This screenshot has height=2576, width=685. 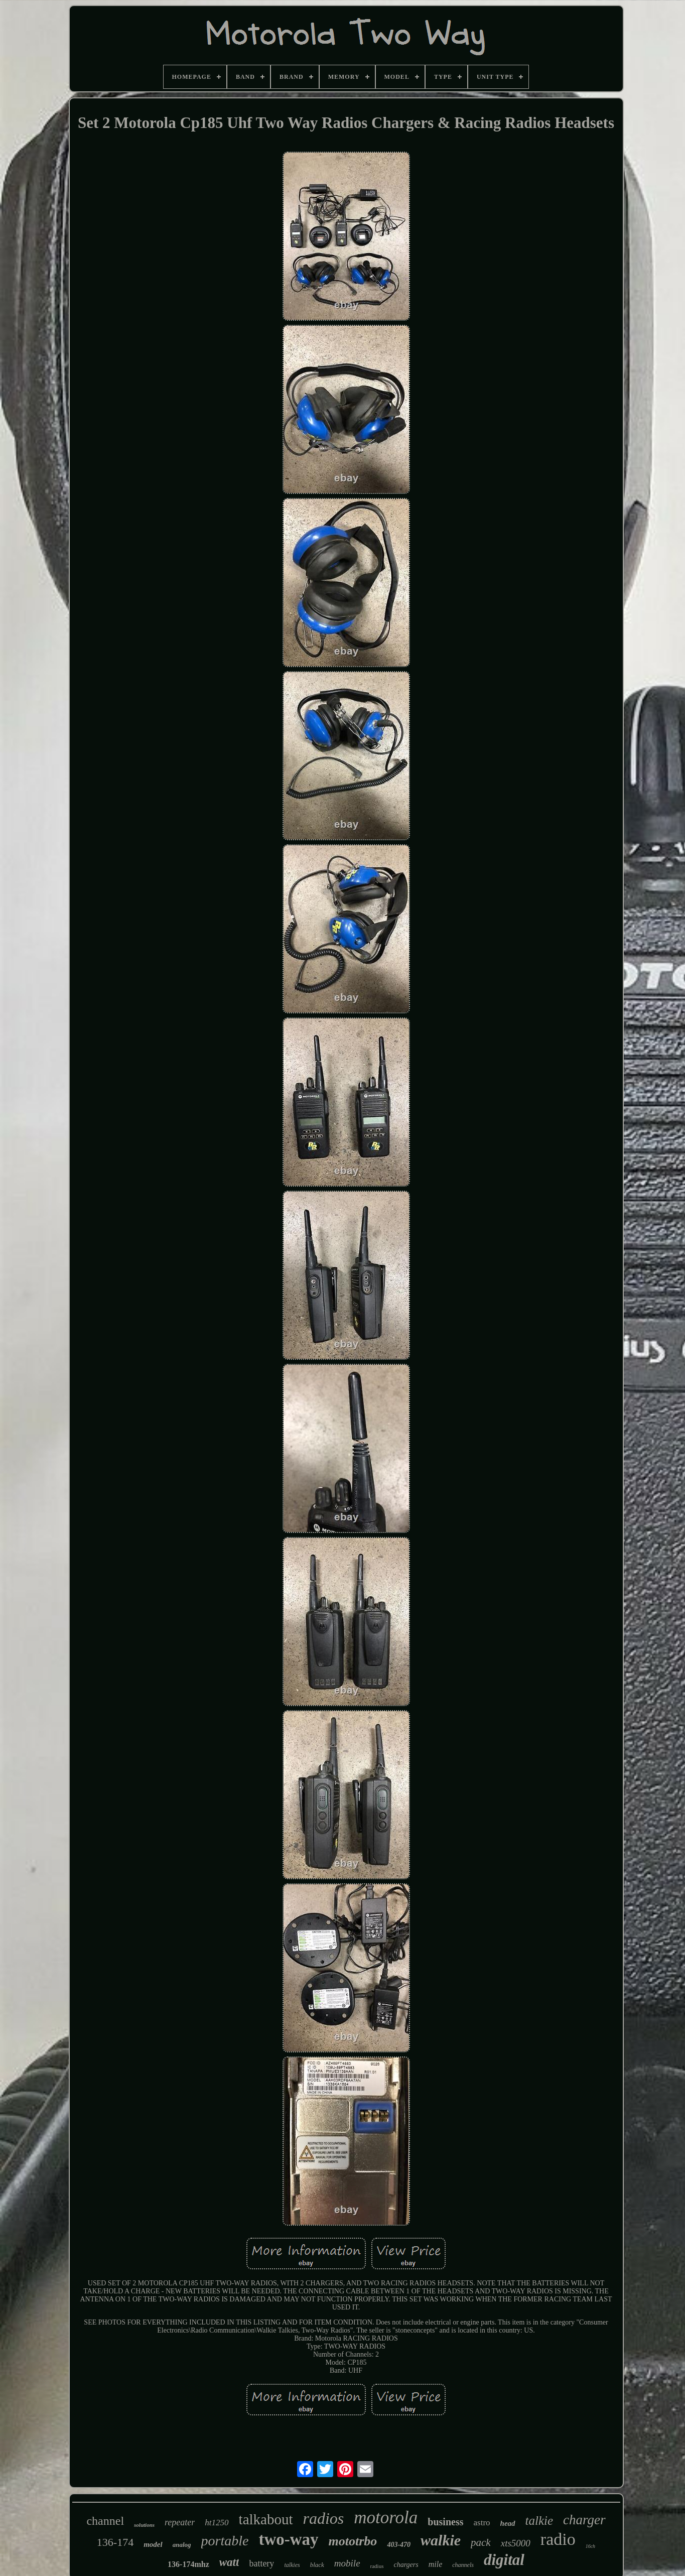 I want to click on channels, so click(x=463, y=2564).